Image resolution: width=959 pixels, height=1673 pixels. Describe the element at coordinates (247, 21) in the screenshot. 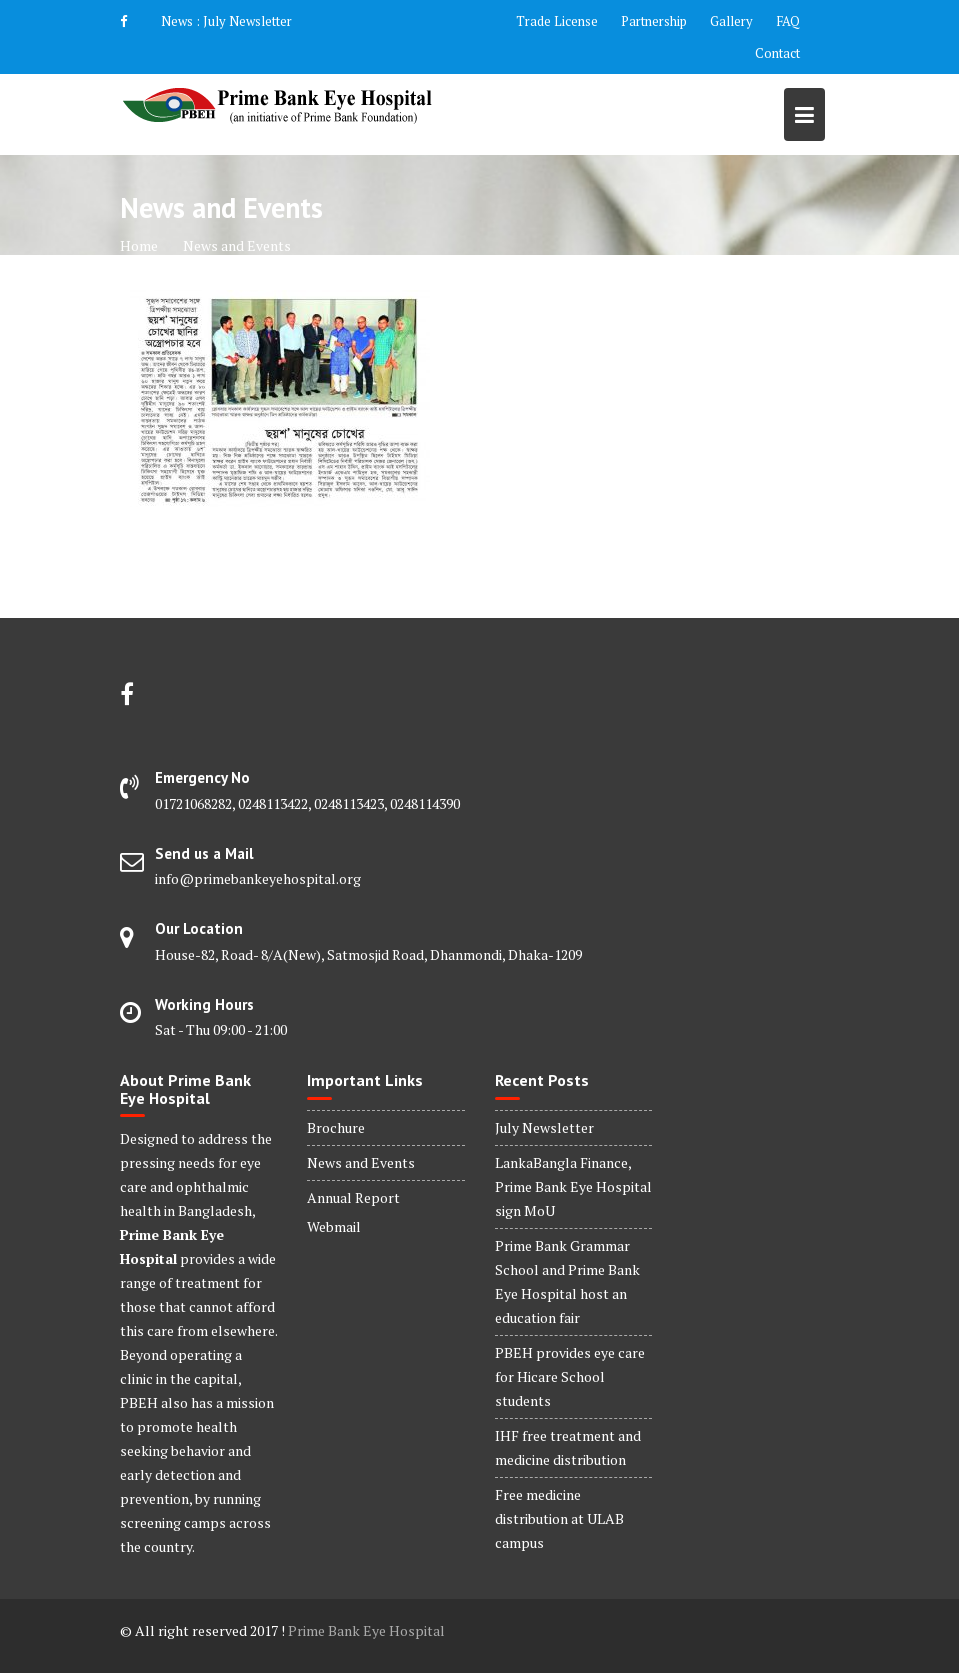

I see `July Newsletter` at that location.